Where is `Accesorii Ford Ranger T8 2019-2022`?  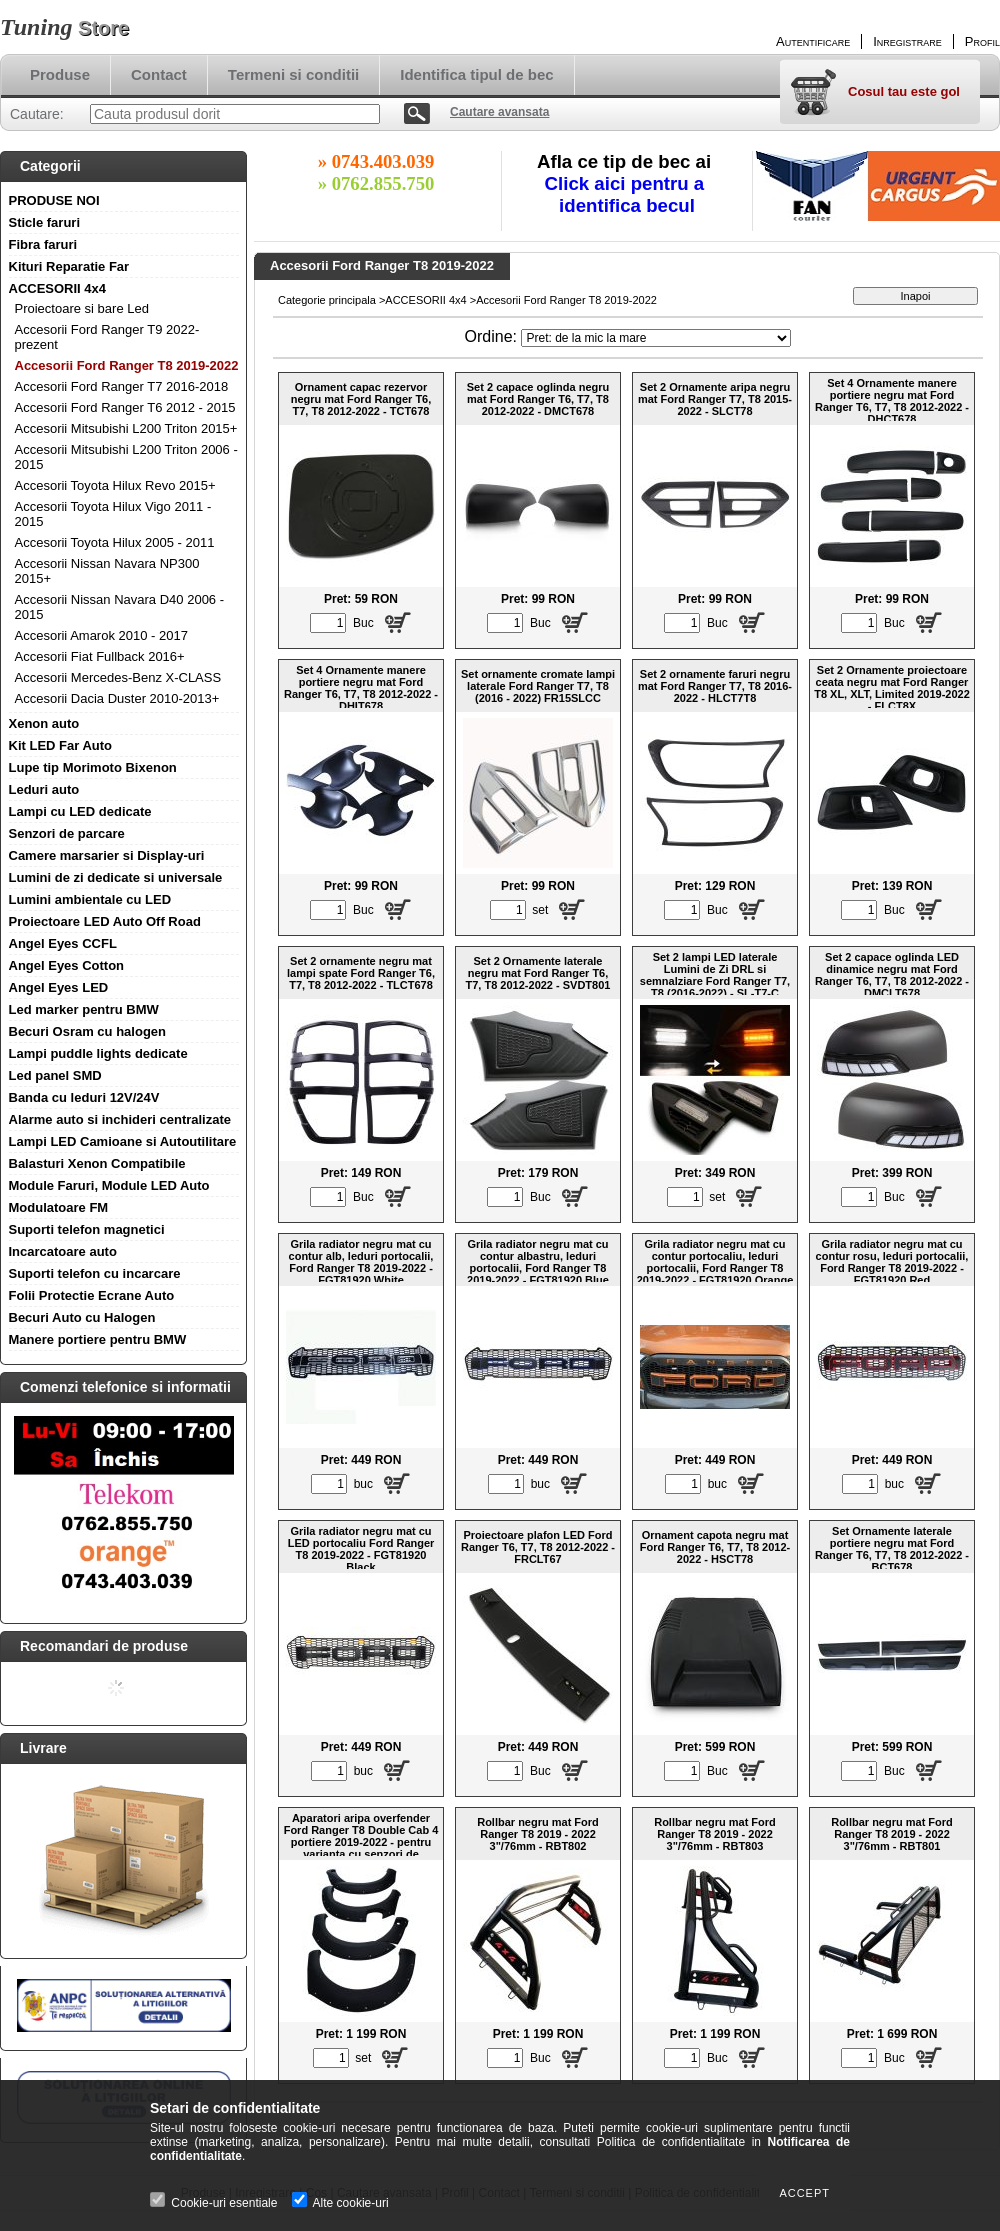 Accesorii Ford Ranger T8 2019-2022 is located at coordinates (127, 365).